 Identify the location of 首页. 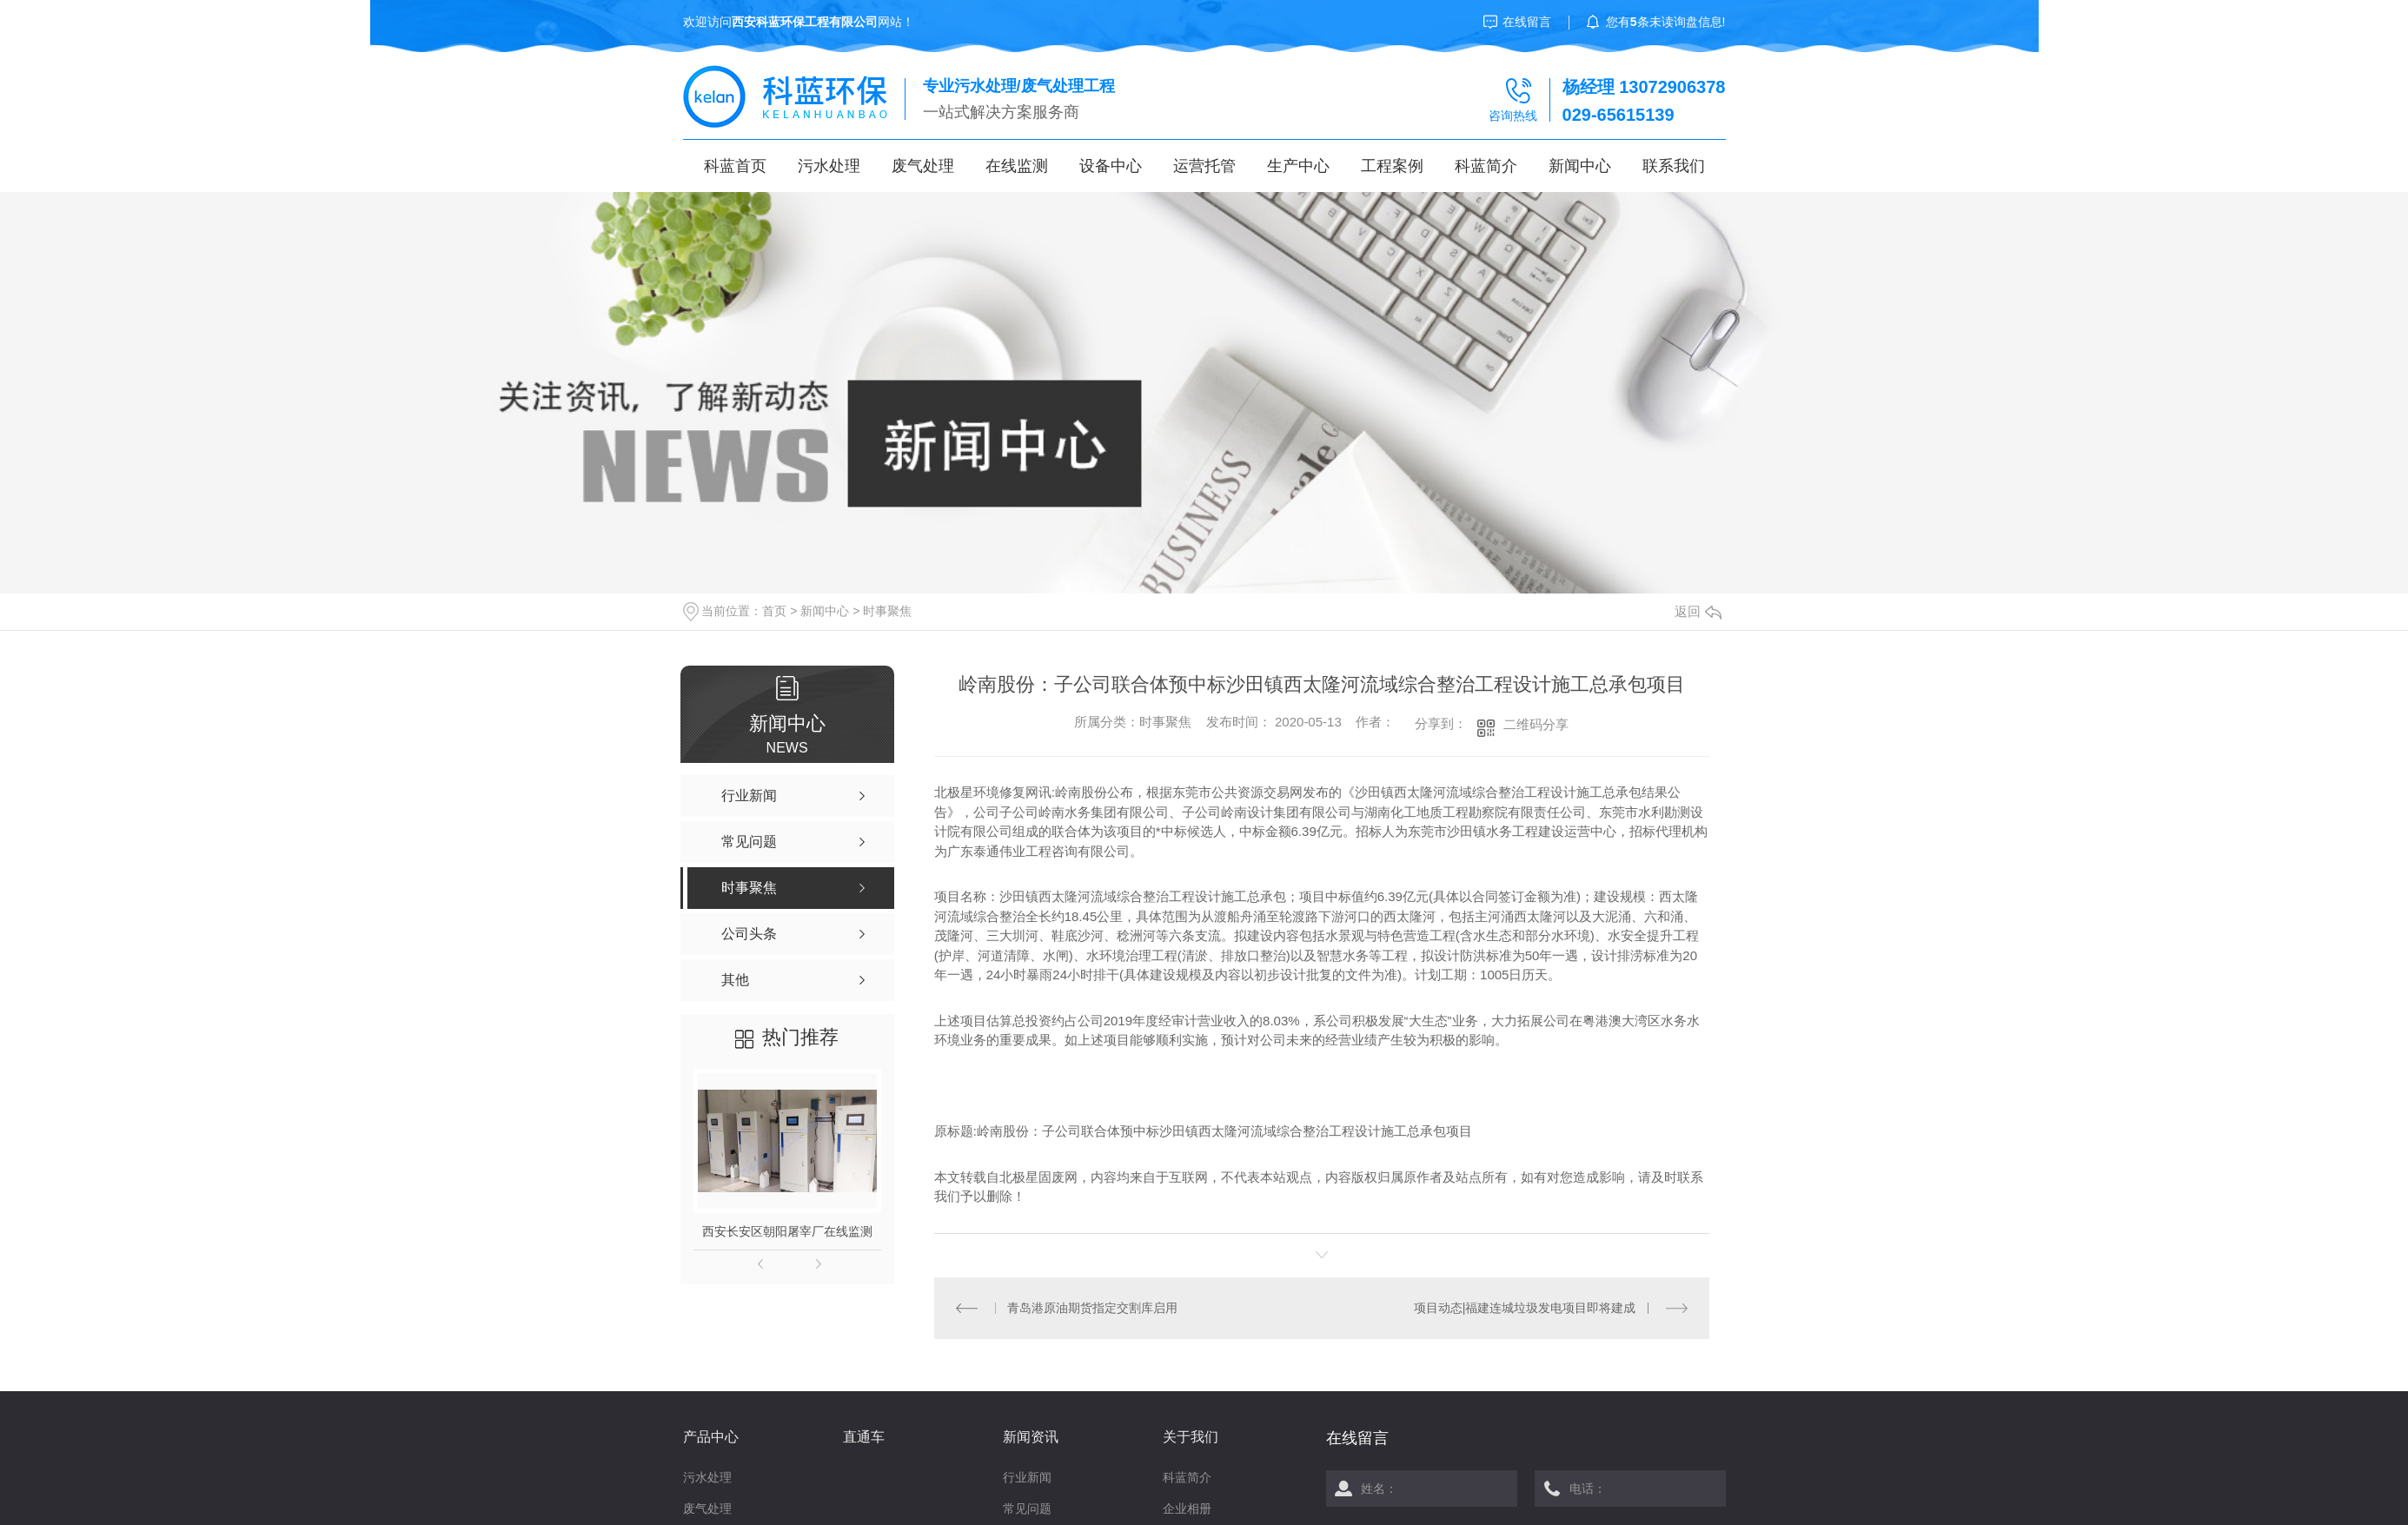
(774, 611).